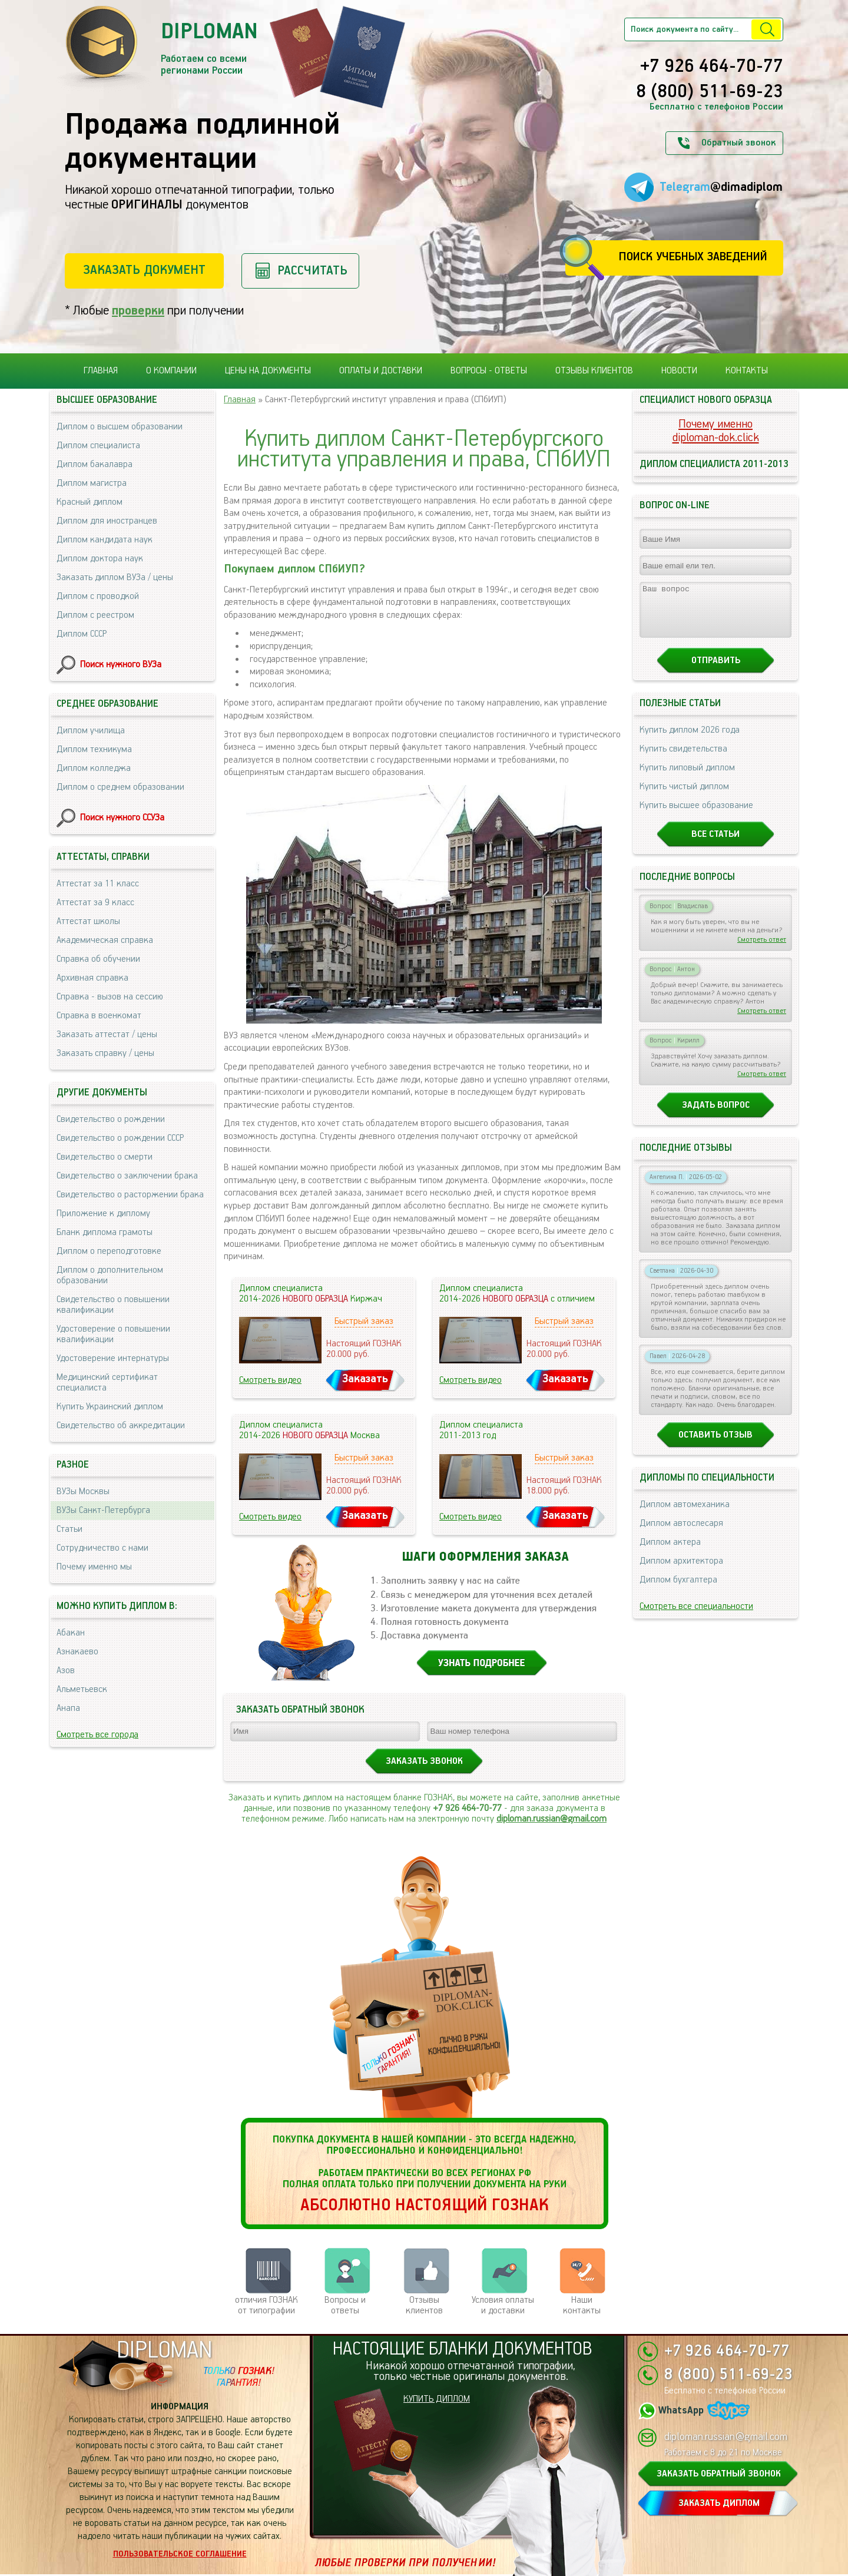  I want to click on Бланк диплома грамоты, so click(105, 1232).